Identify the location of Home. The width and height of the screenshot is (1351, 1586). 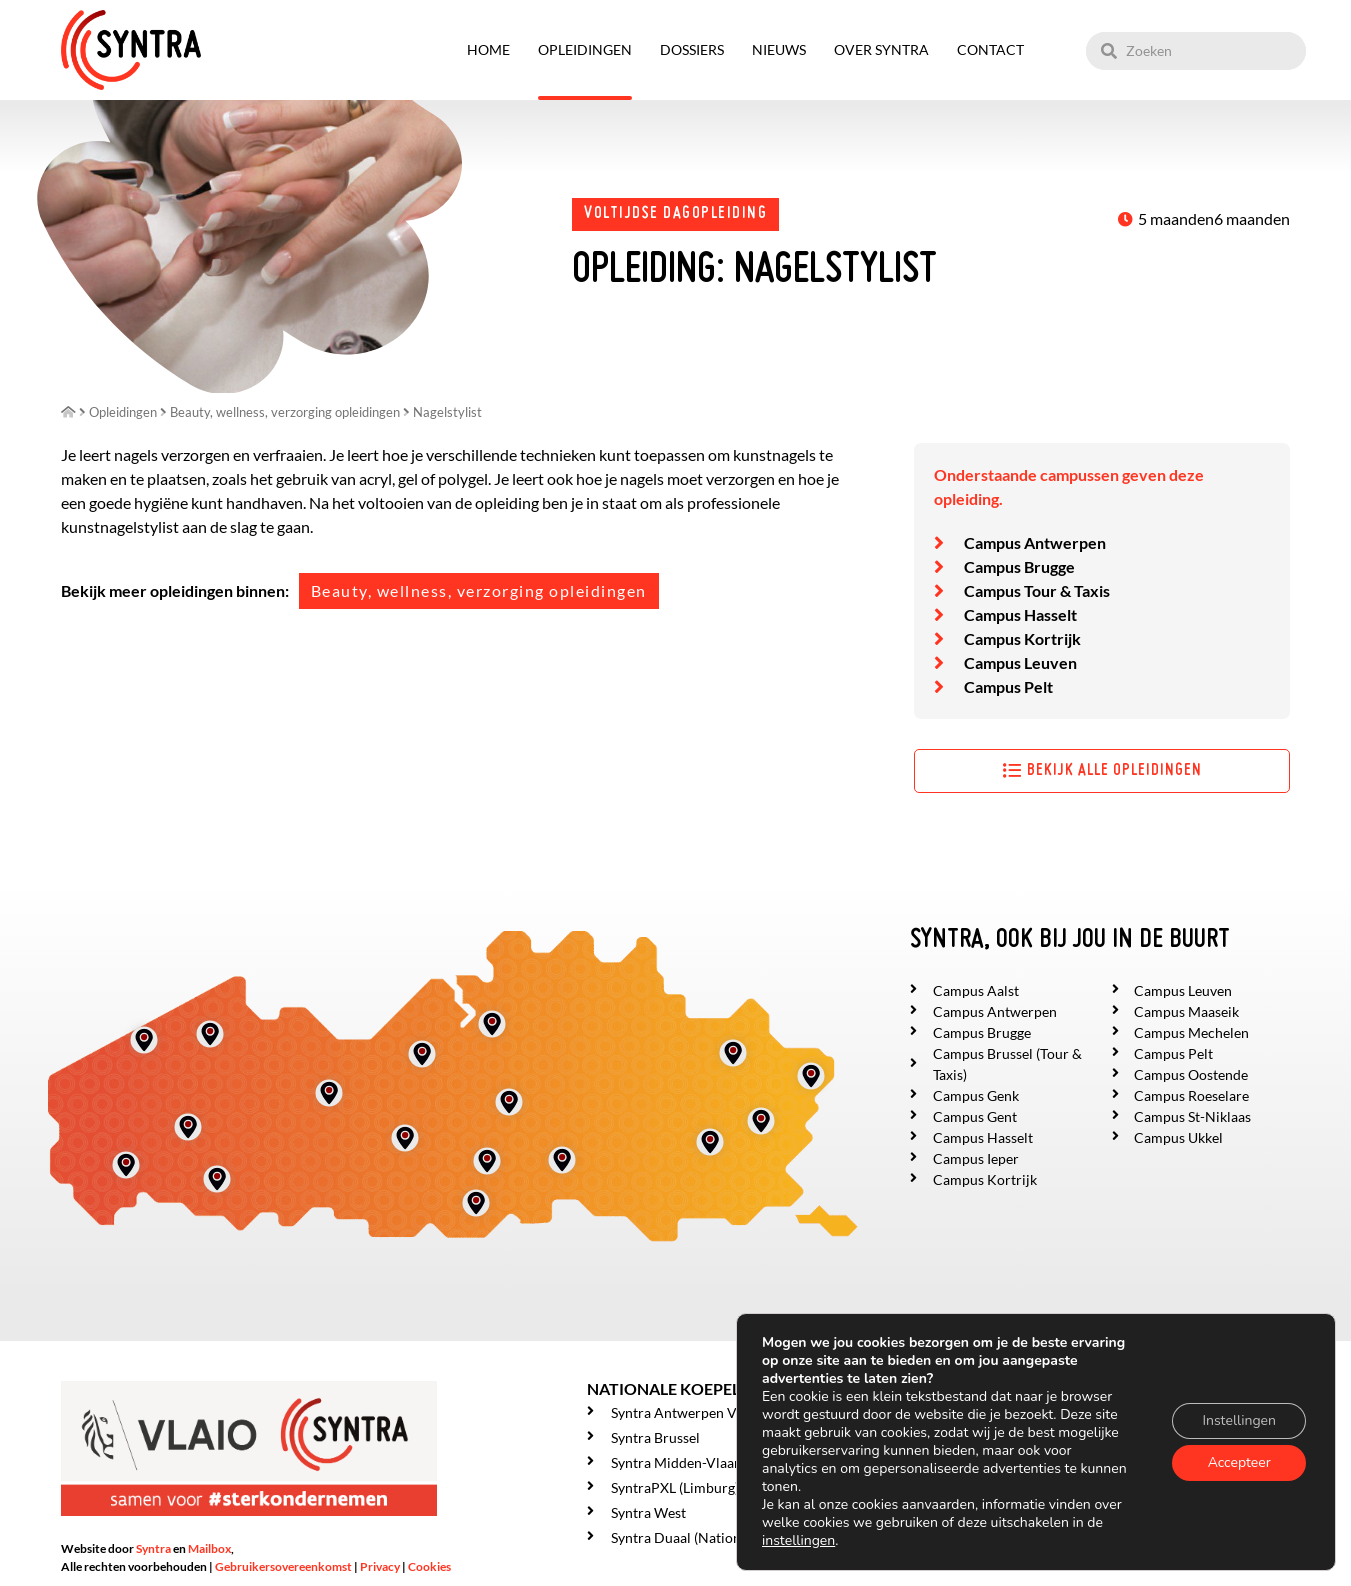
(488, 49).